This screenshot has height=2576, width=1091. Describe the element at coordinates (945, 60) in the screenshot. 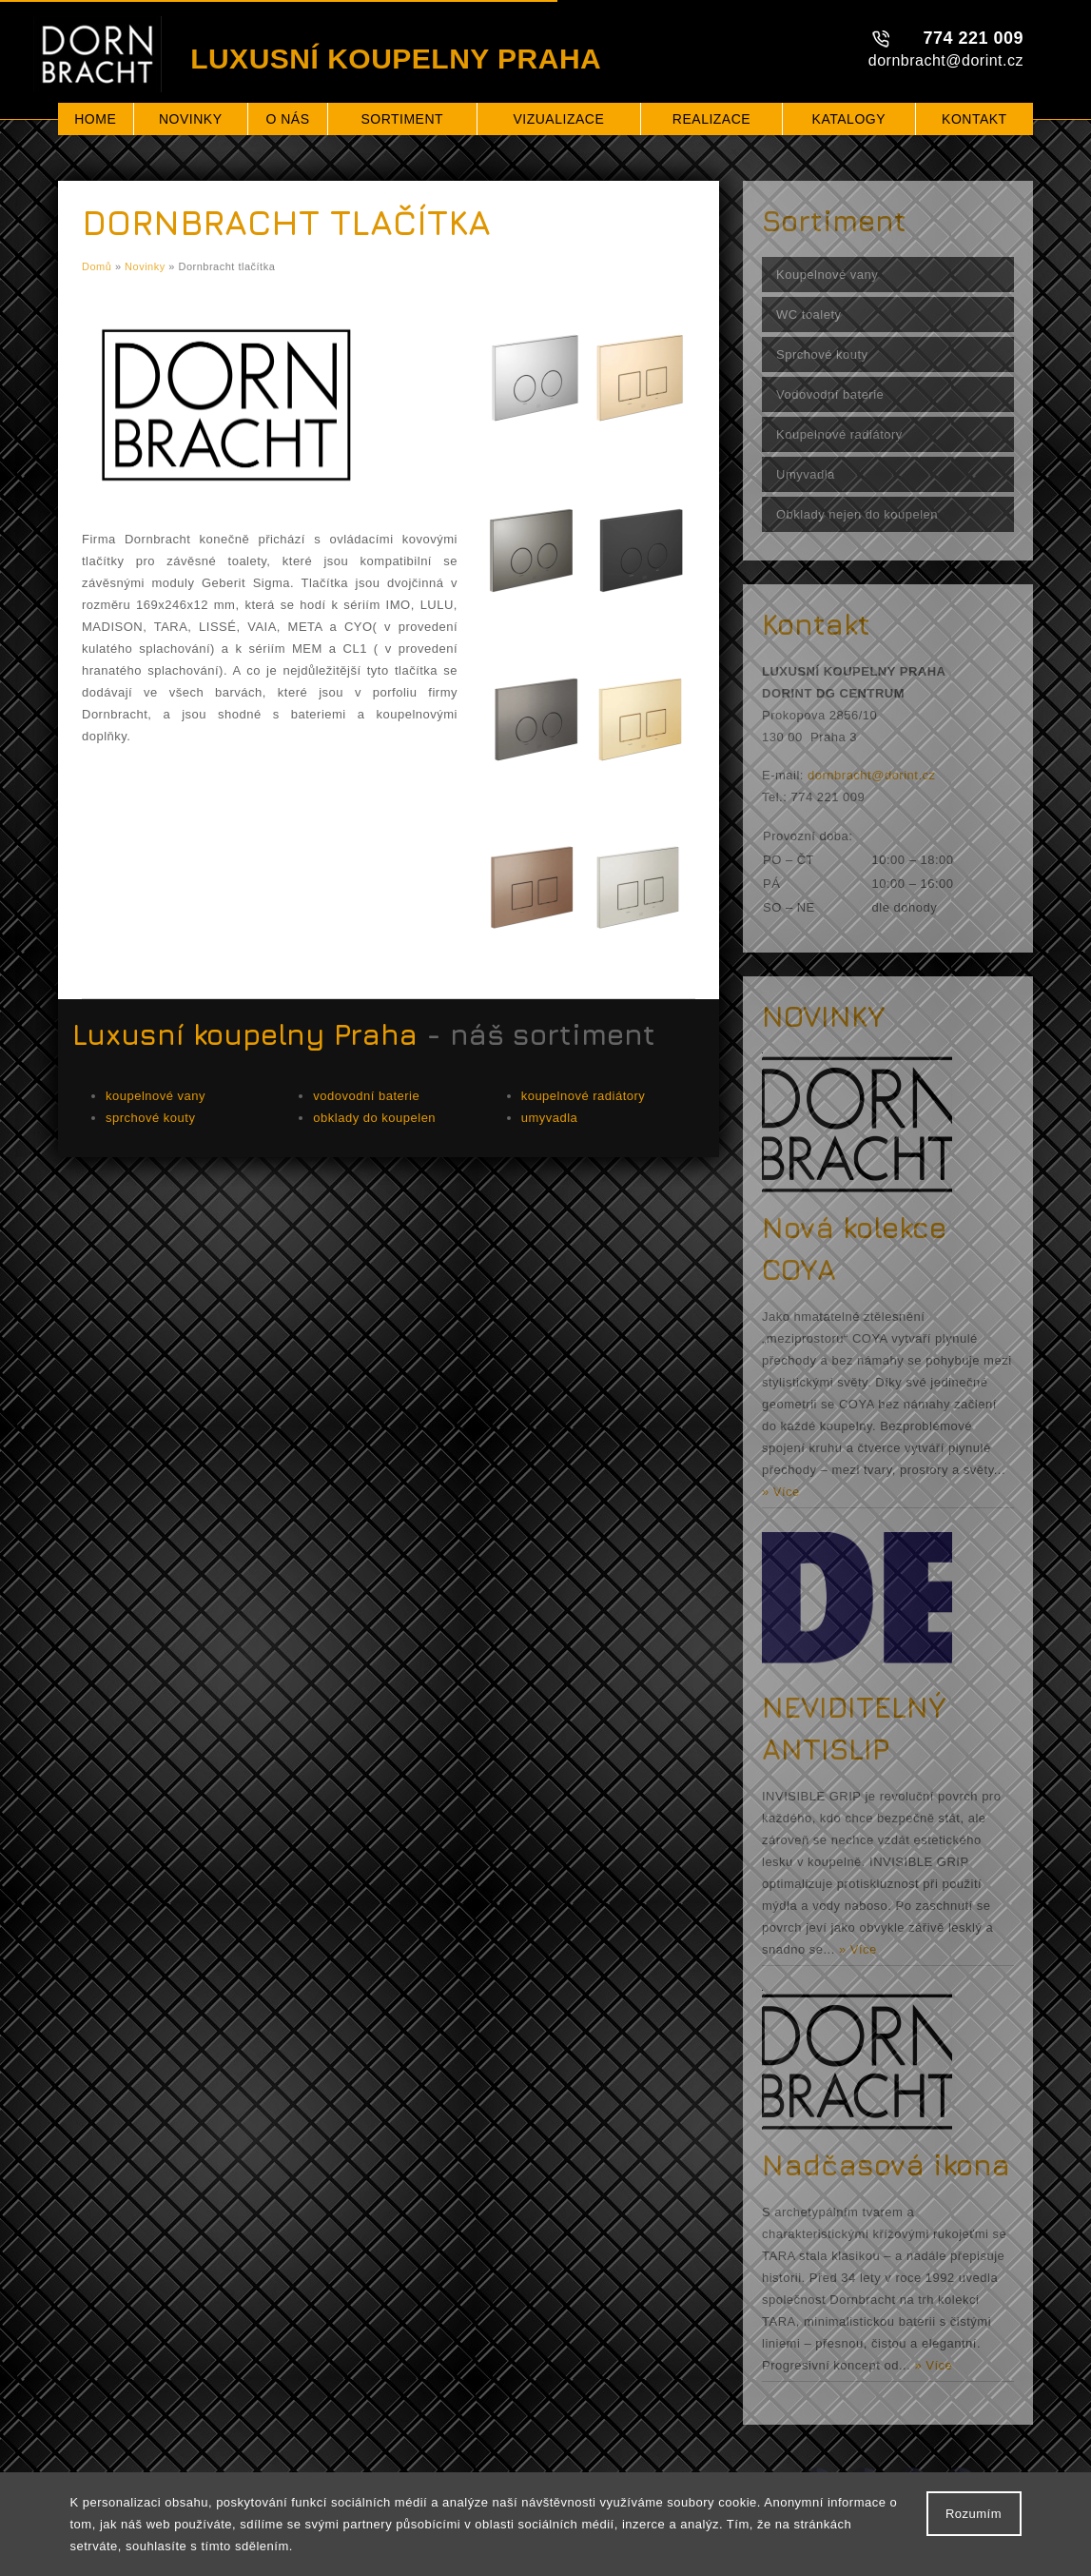

I see `dornbracht@dorint.cz` at that location.